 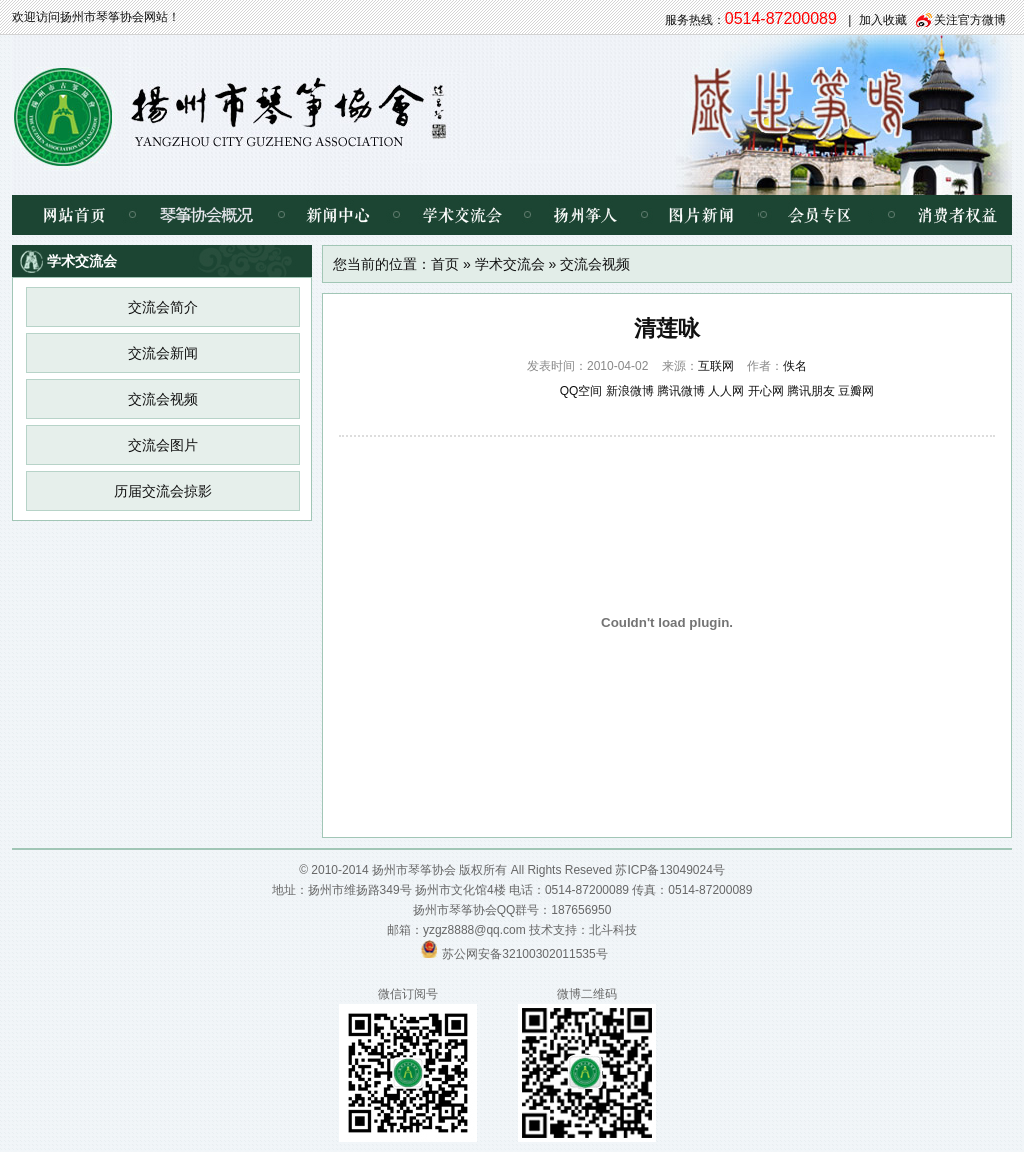 I want to click on 历届交流会掠影, so click(x=163, y=491).